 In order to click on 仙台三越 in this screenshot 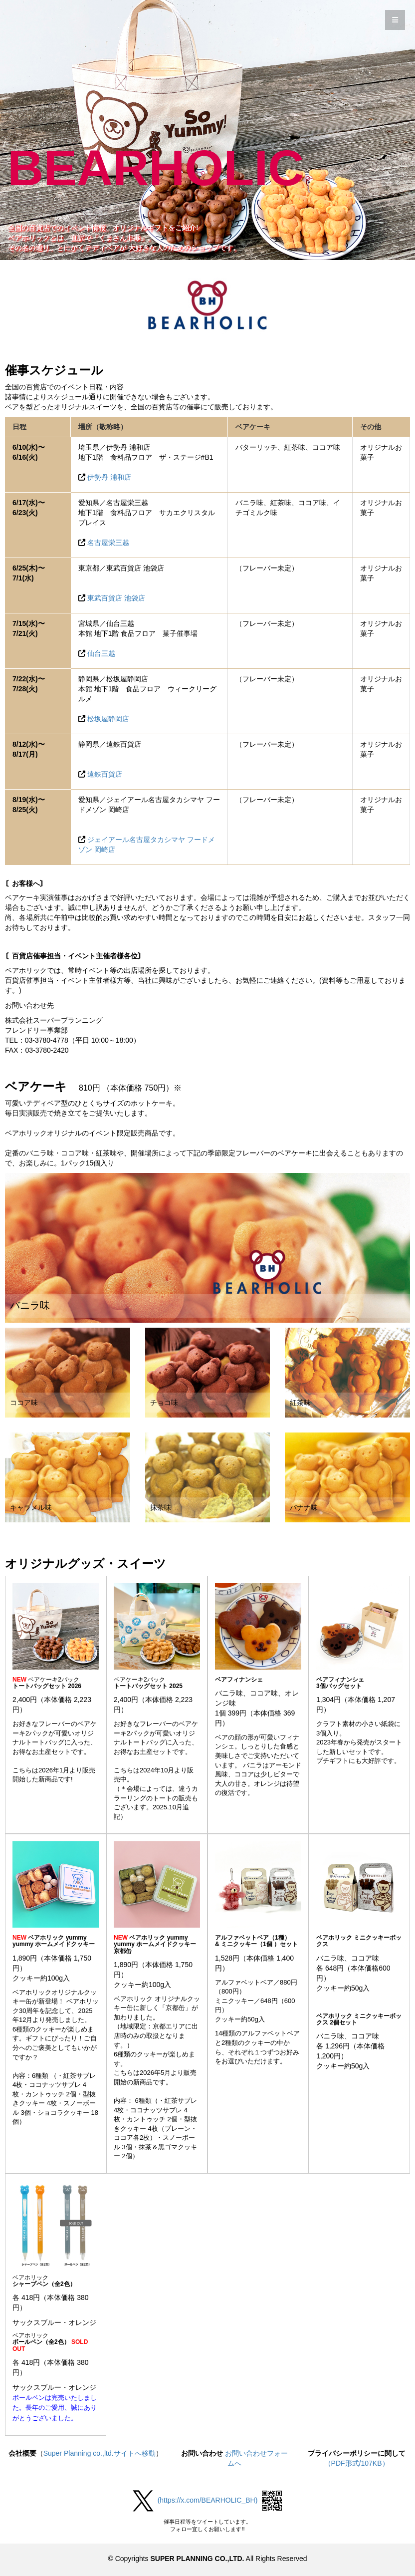, I will do `click(101, 653)`.